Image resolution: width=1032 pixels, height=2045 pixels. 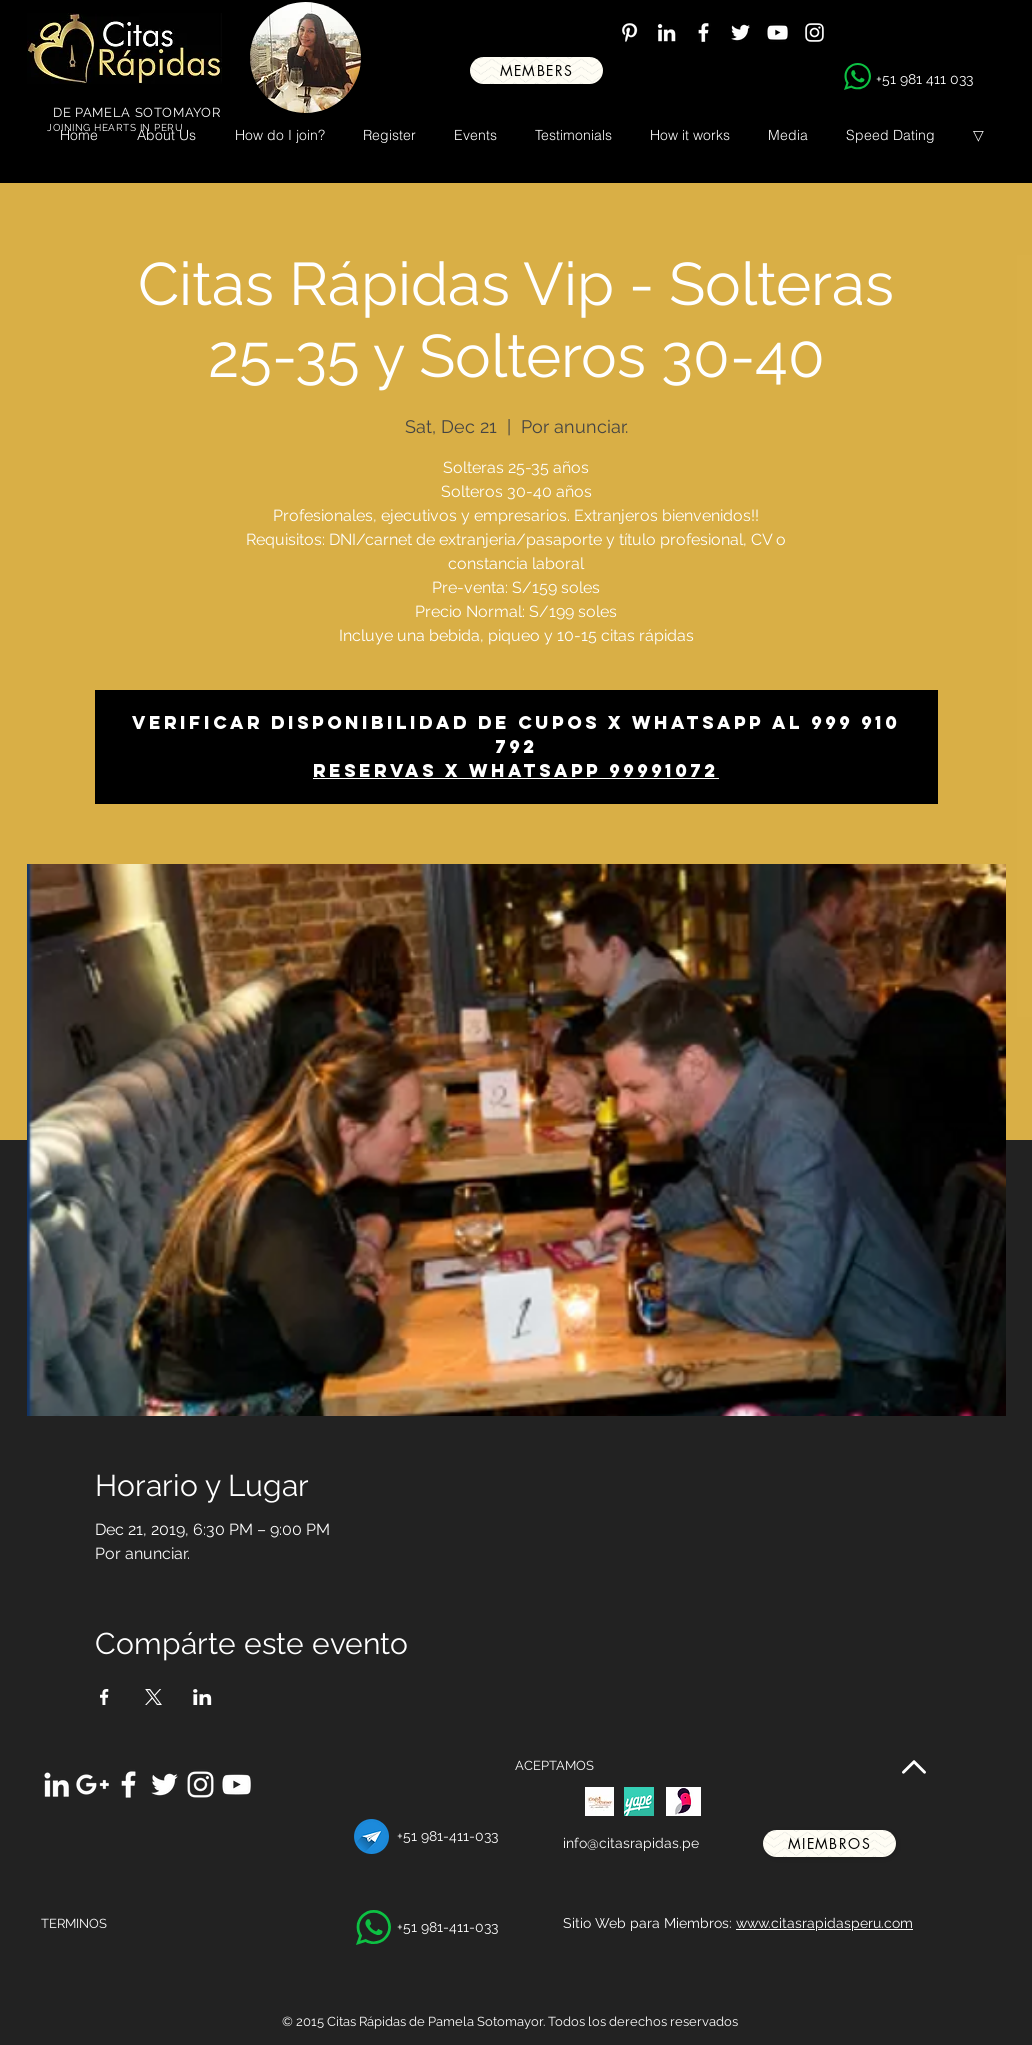 What do you see at coordinates (777, 32) in the screenshot?
I see `[White YouTube Icon]` at bounding box center [777, 32].